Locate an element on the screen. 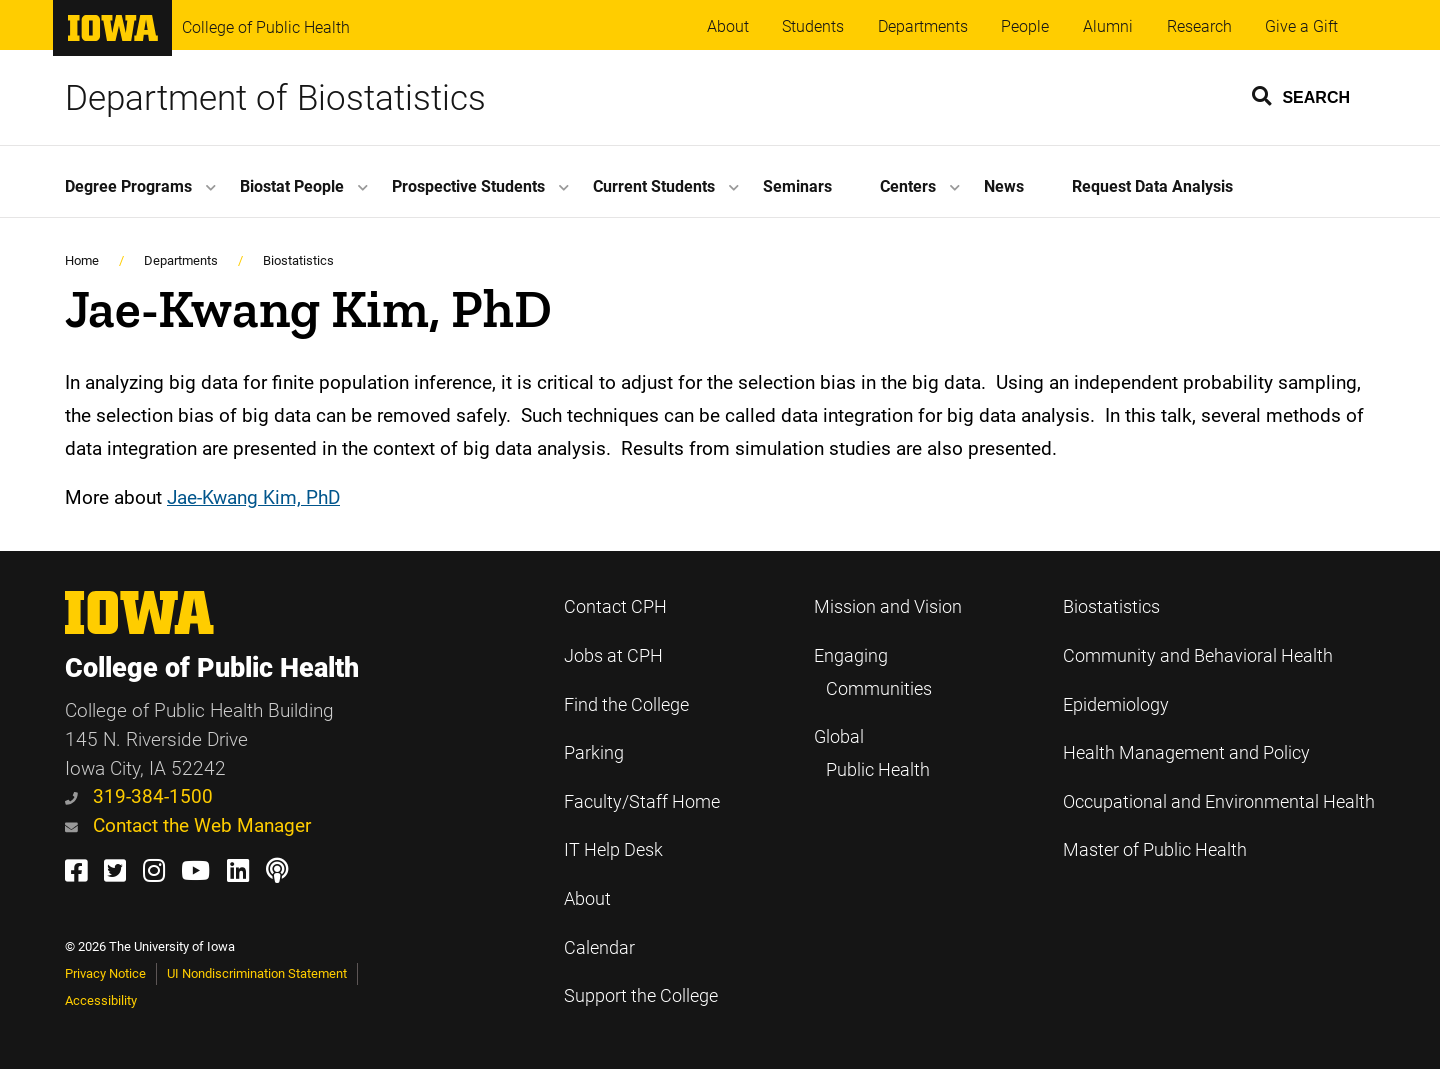 Image resolution: width=1440 pixels, height=1069 pixels. Degree Programs is located at coordinates (128, 186).